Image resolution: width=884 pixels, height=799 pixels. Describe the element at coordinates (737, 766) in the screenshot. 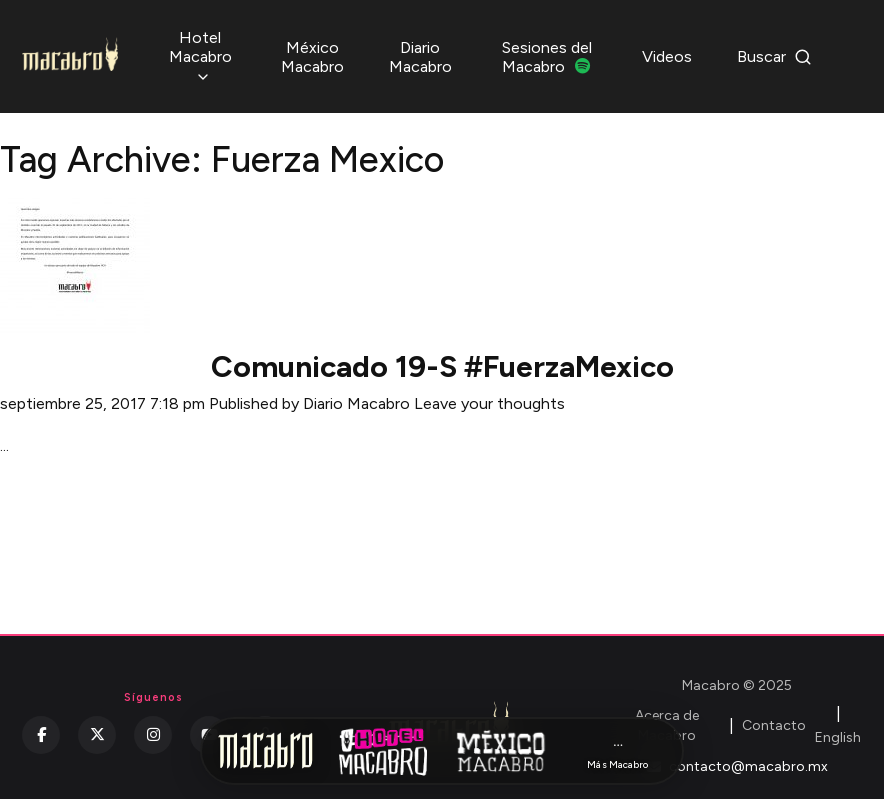

I see `contacto@macabro.mx` at that location.